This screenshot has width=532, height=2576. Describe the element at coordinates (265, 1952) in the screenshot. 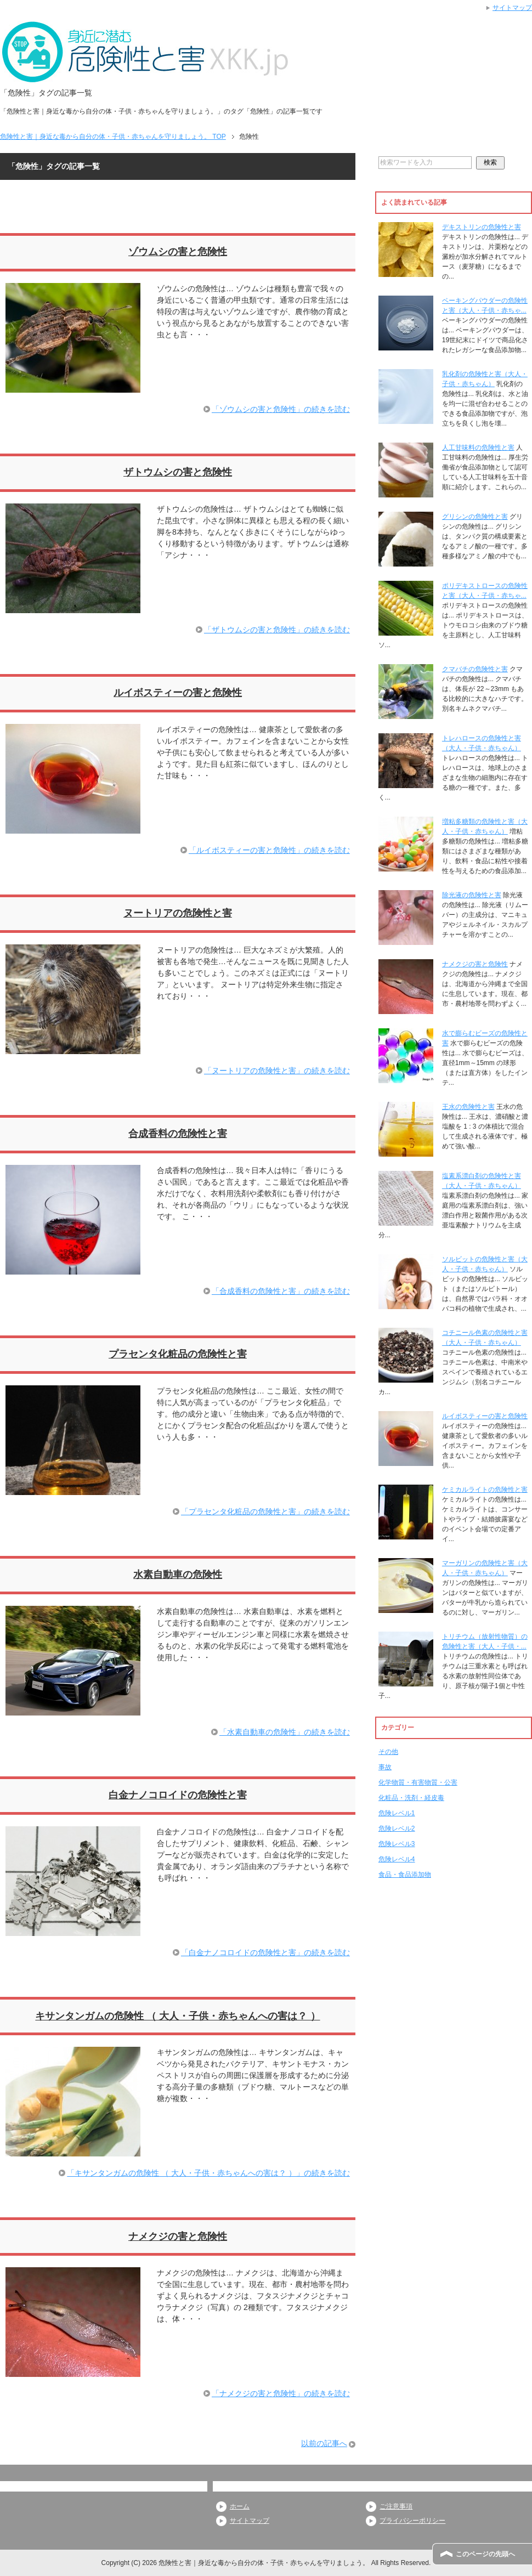

I see `「白金ナノコロイドの危険性と害」の続きを読む` at that location.